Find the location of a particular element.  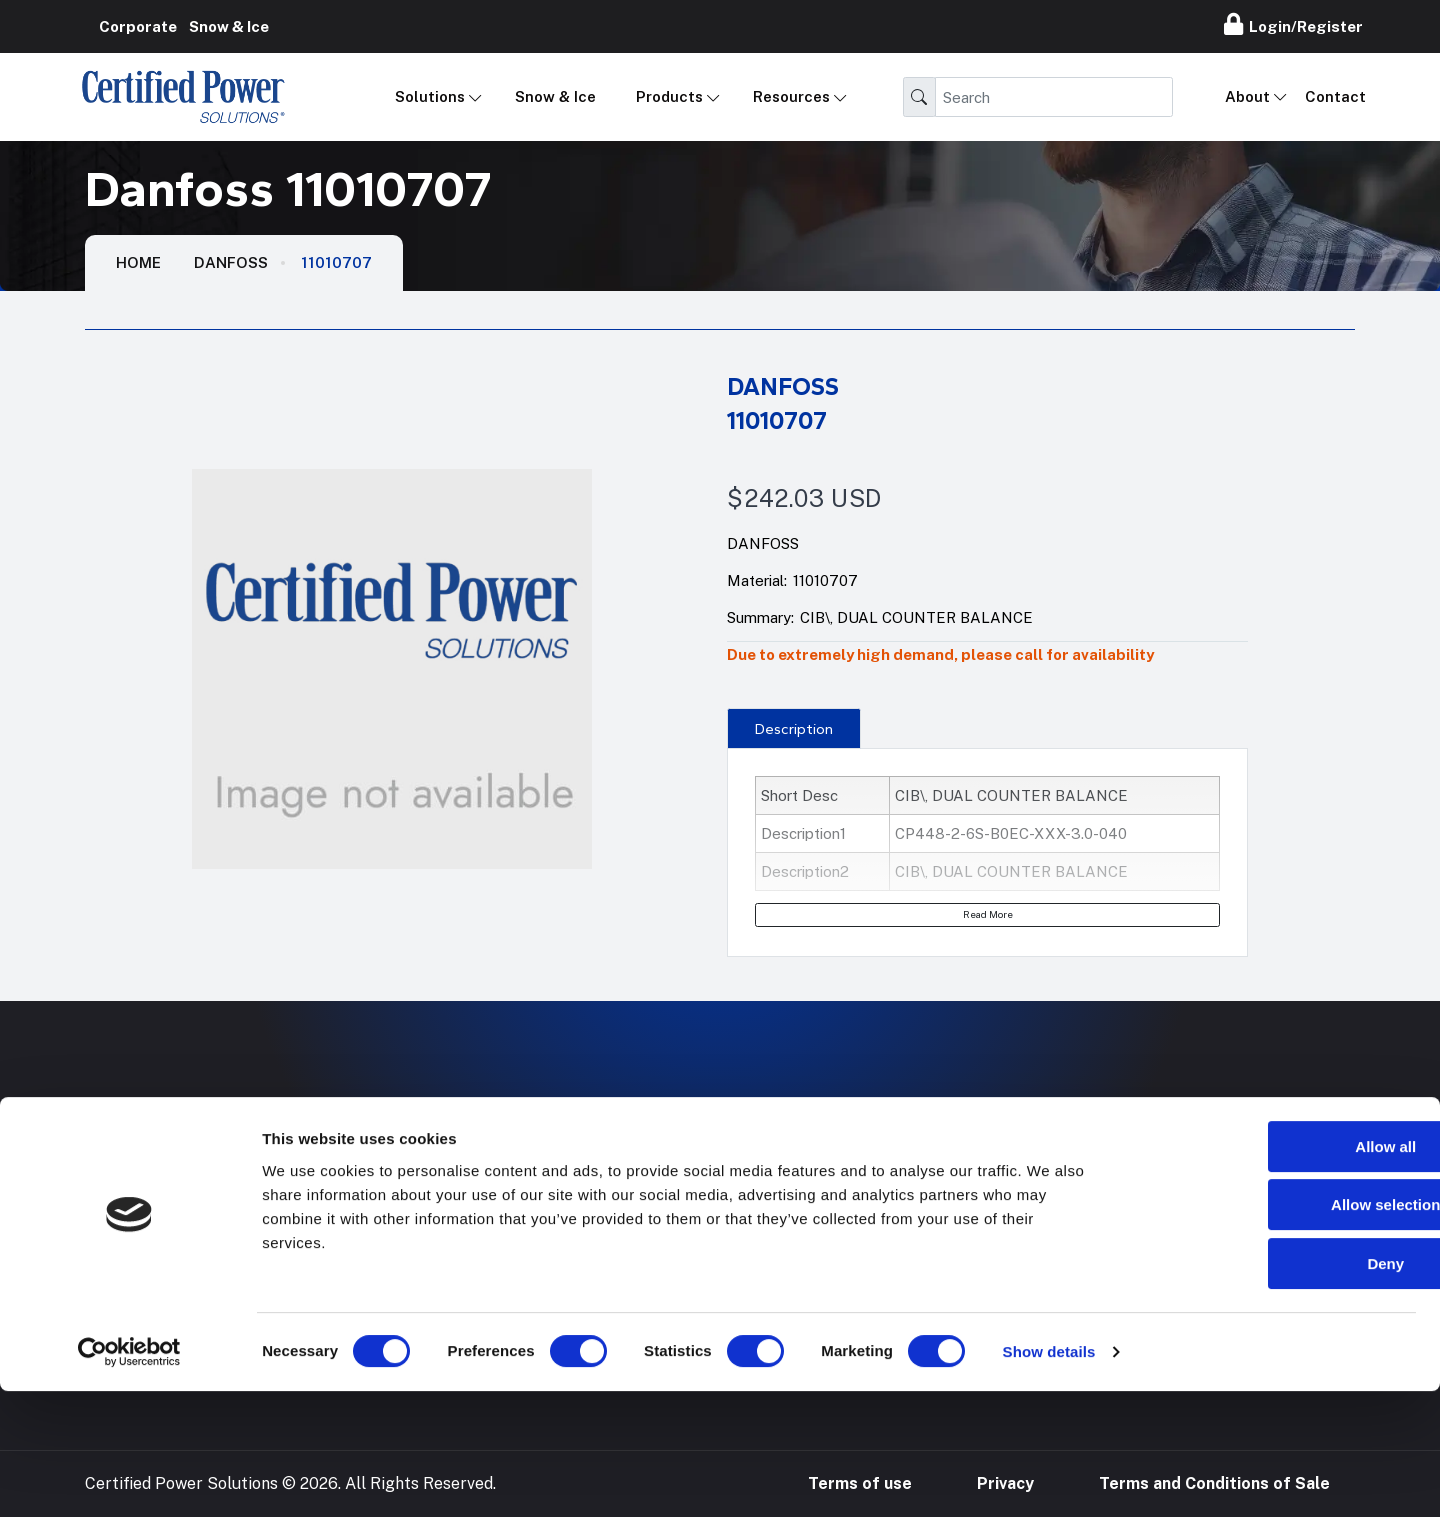

Danfoss is located at coordinates (231, 262).